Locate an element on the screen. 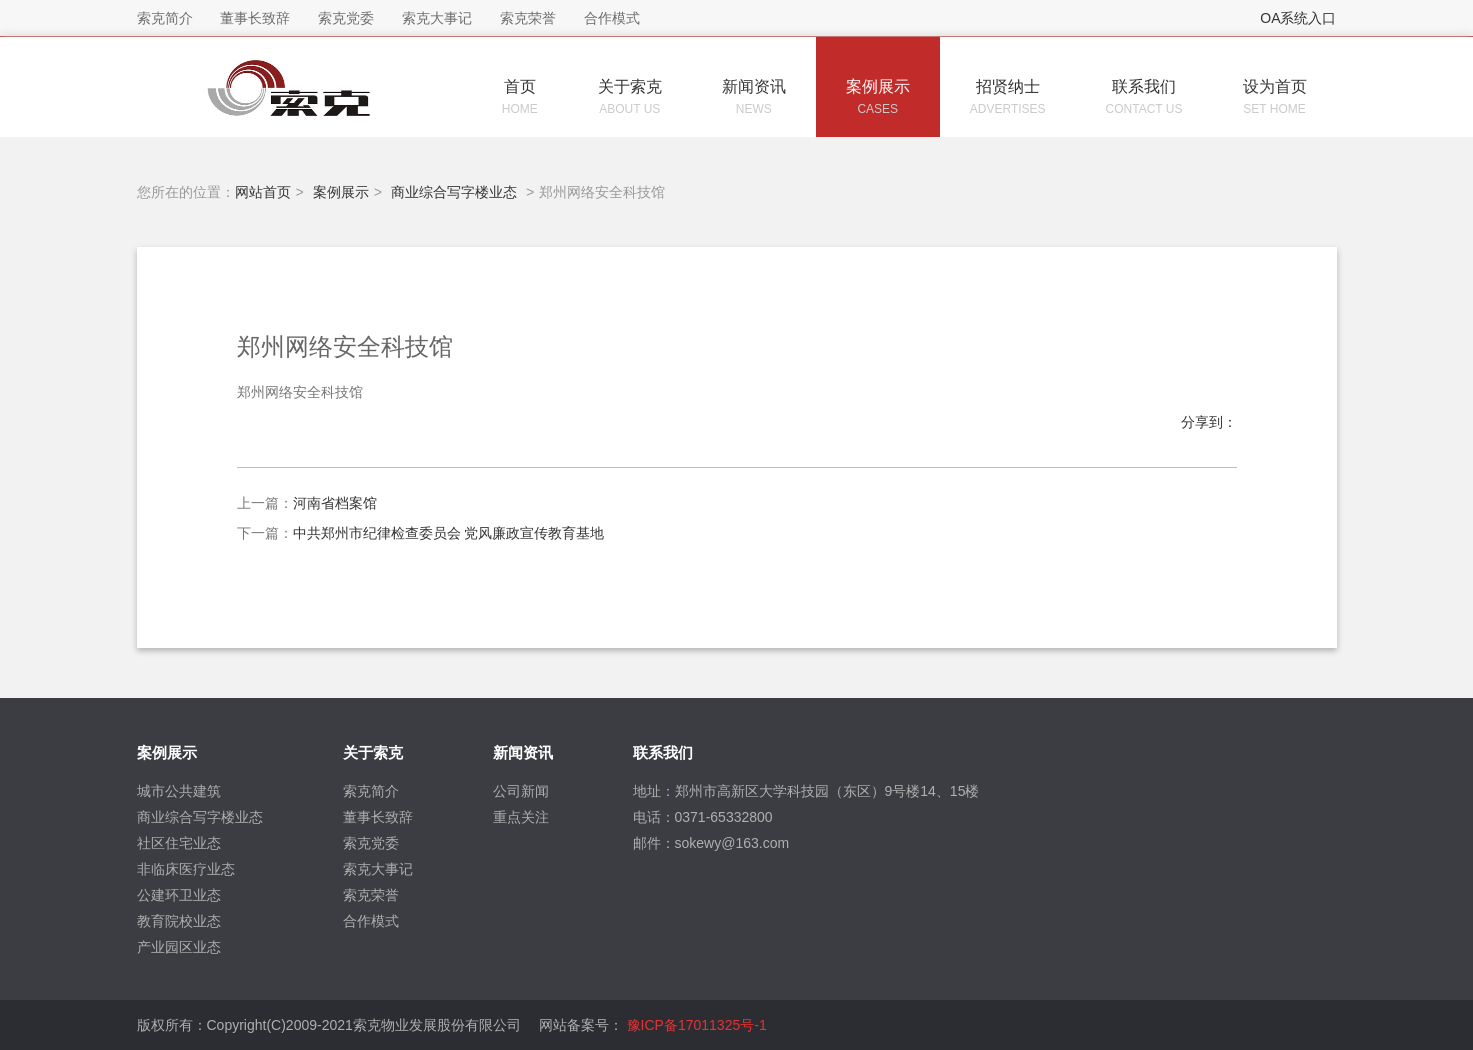 The height and width of the screenshot is (1050, 1473). 合作模式 is located at coordinates (371, 921).